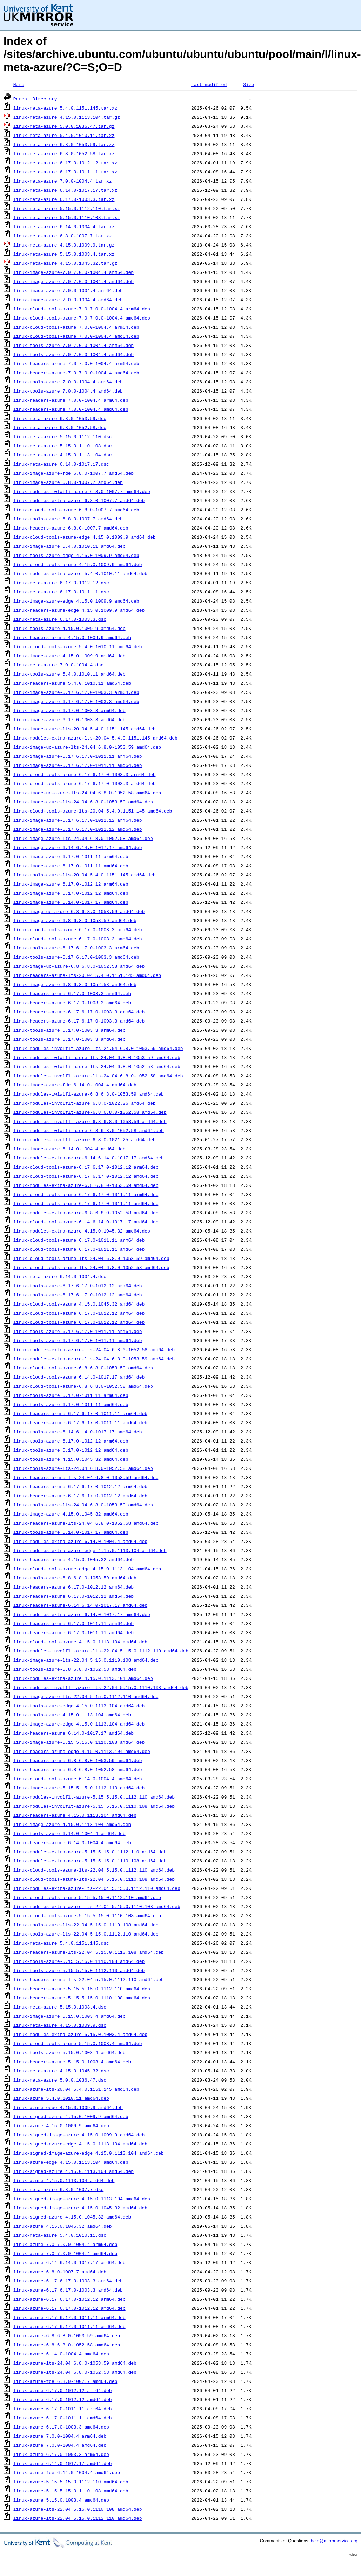  What do you see at coordinates (70, 1532) in the screenshot?
I see `linux-tools-azure_6.14.0-1017.17_amd64.deb` at bounding box center [70, 1532].